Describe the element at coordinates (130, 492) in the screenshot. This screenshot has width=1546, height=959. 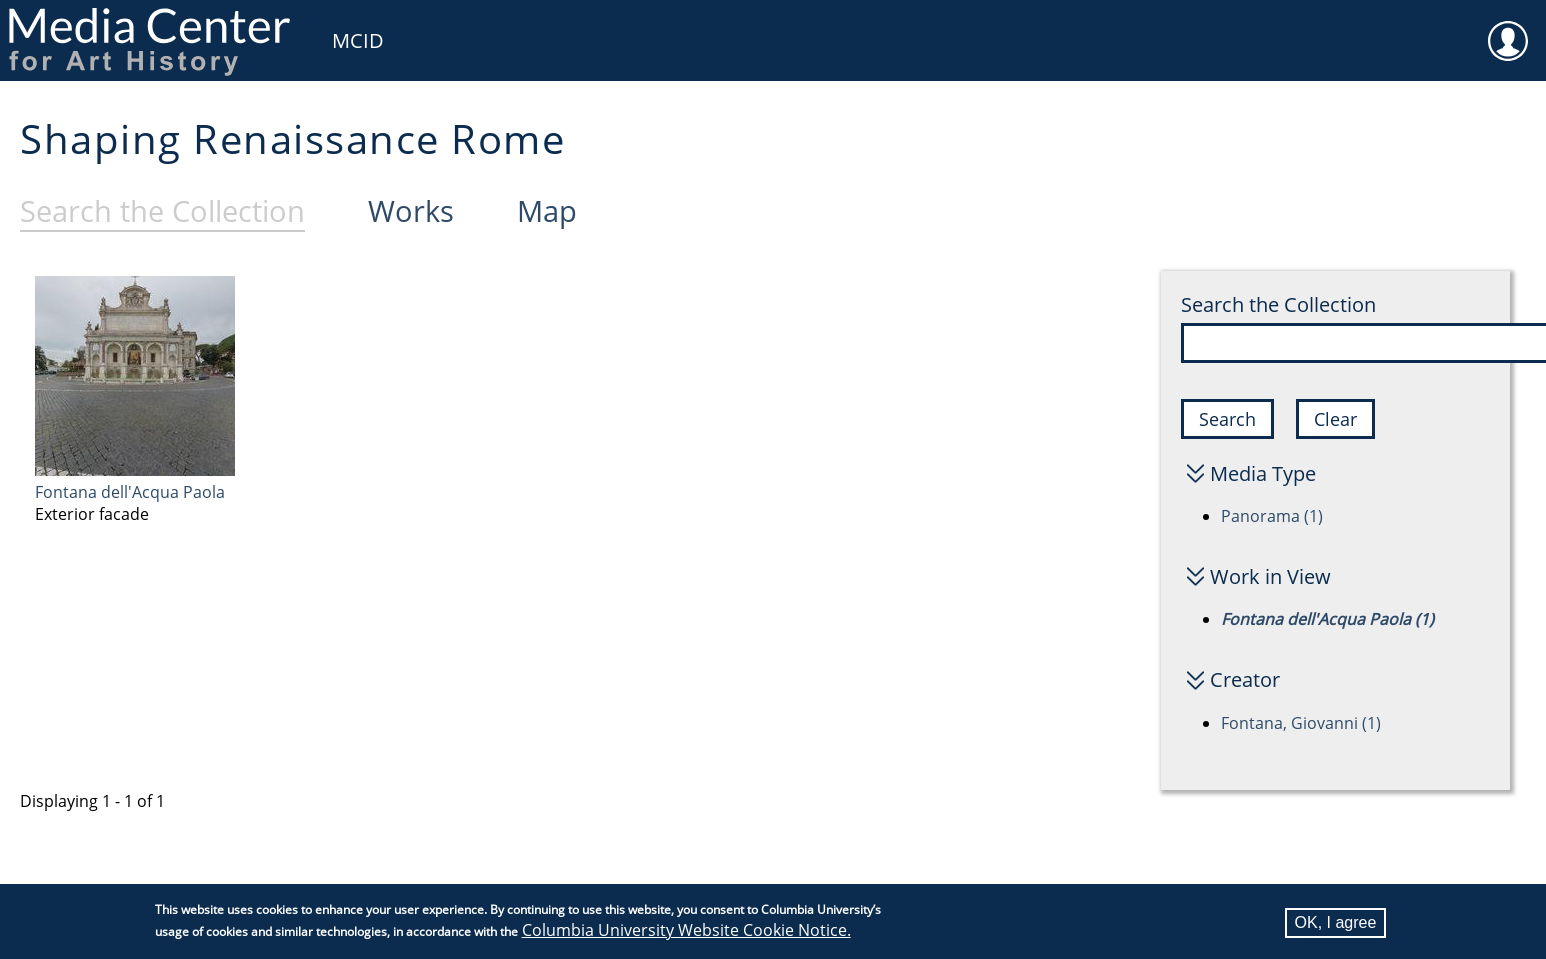
I see `Fontana dell'Acqua Paola` at that location.